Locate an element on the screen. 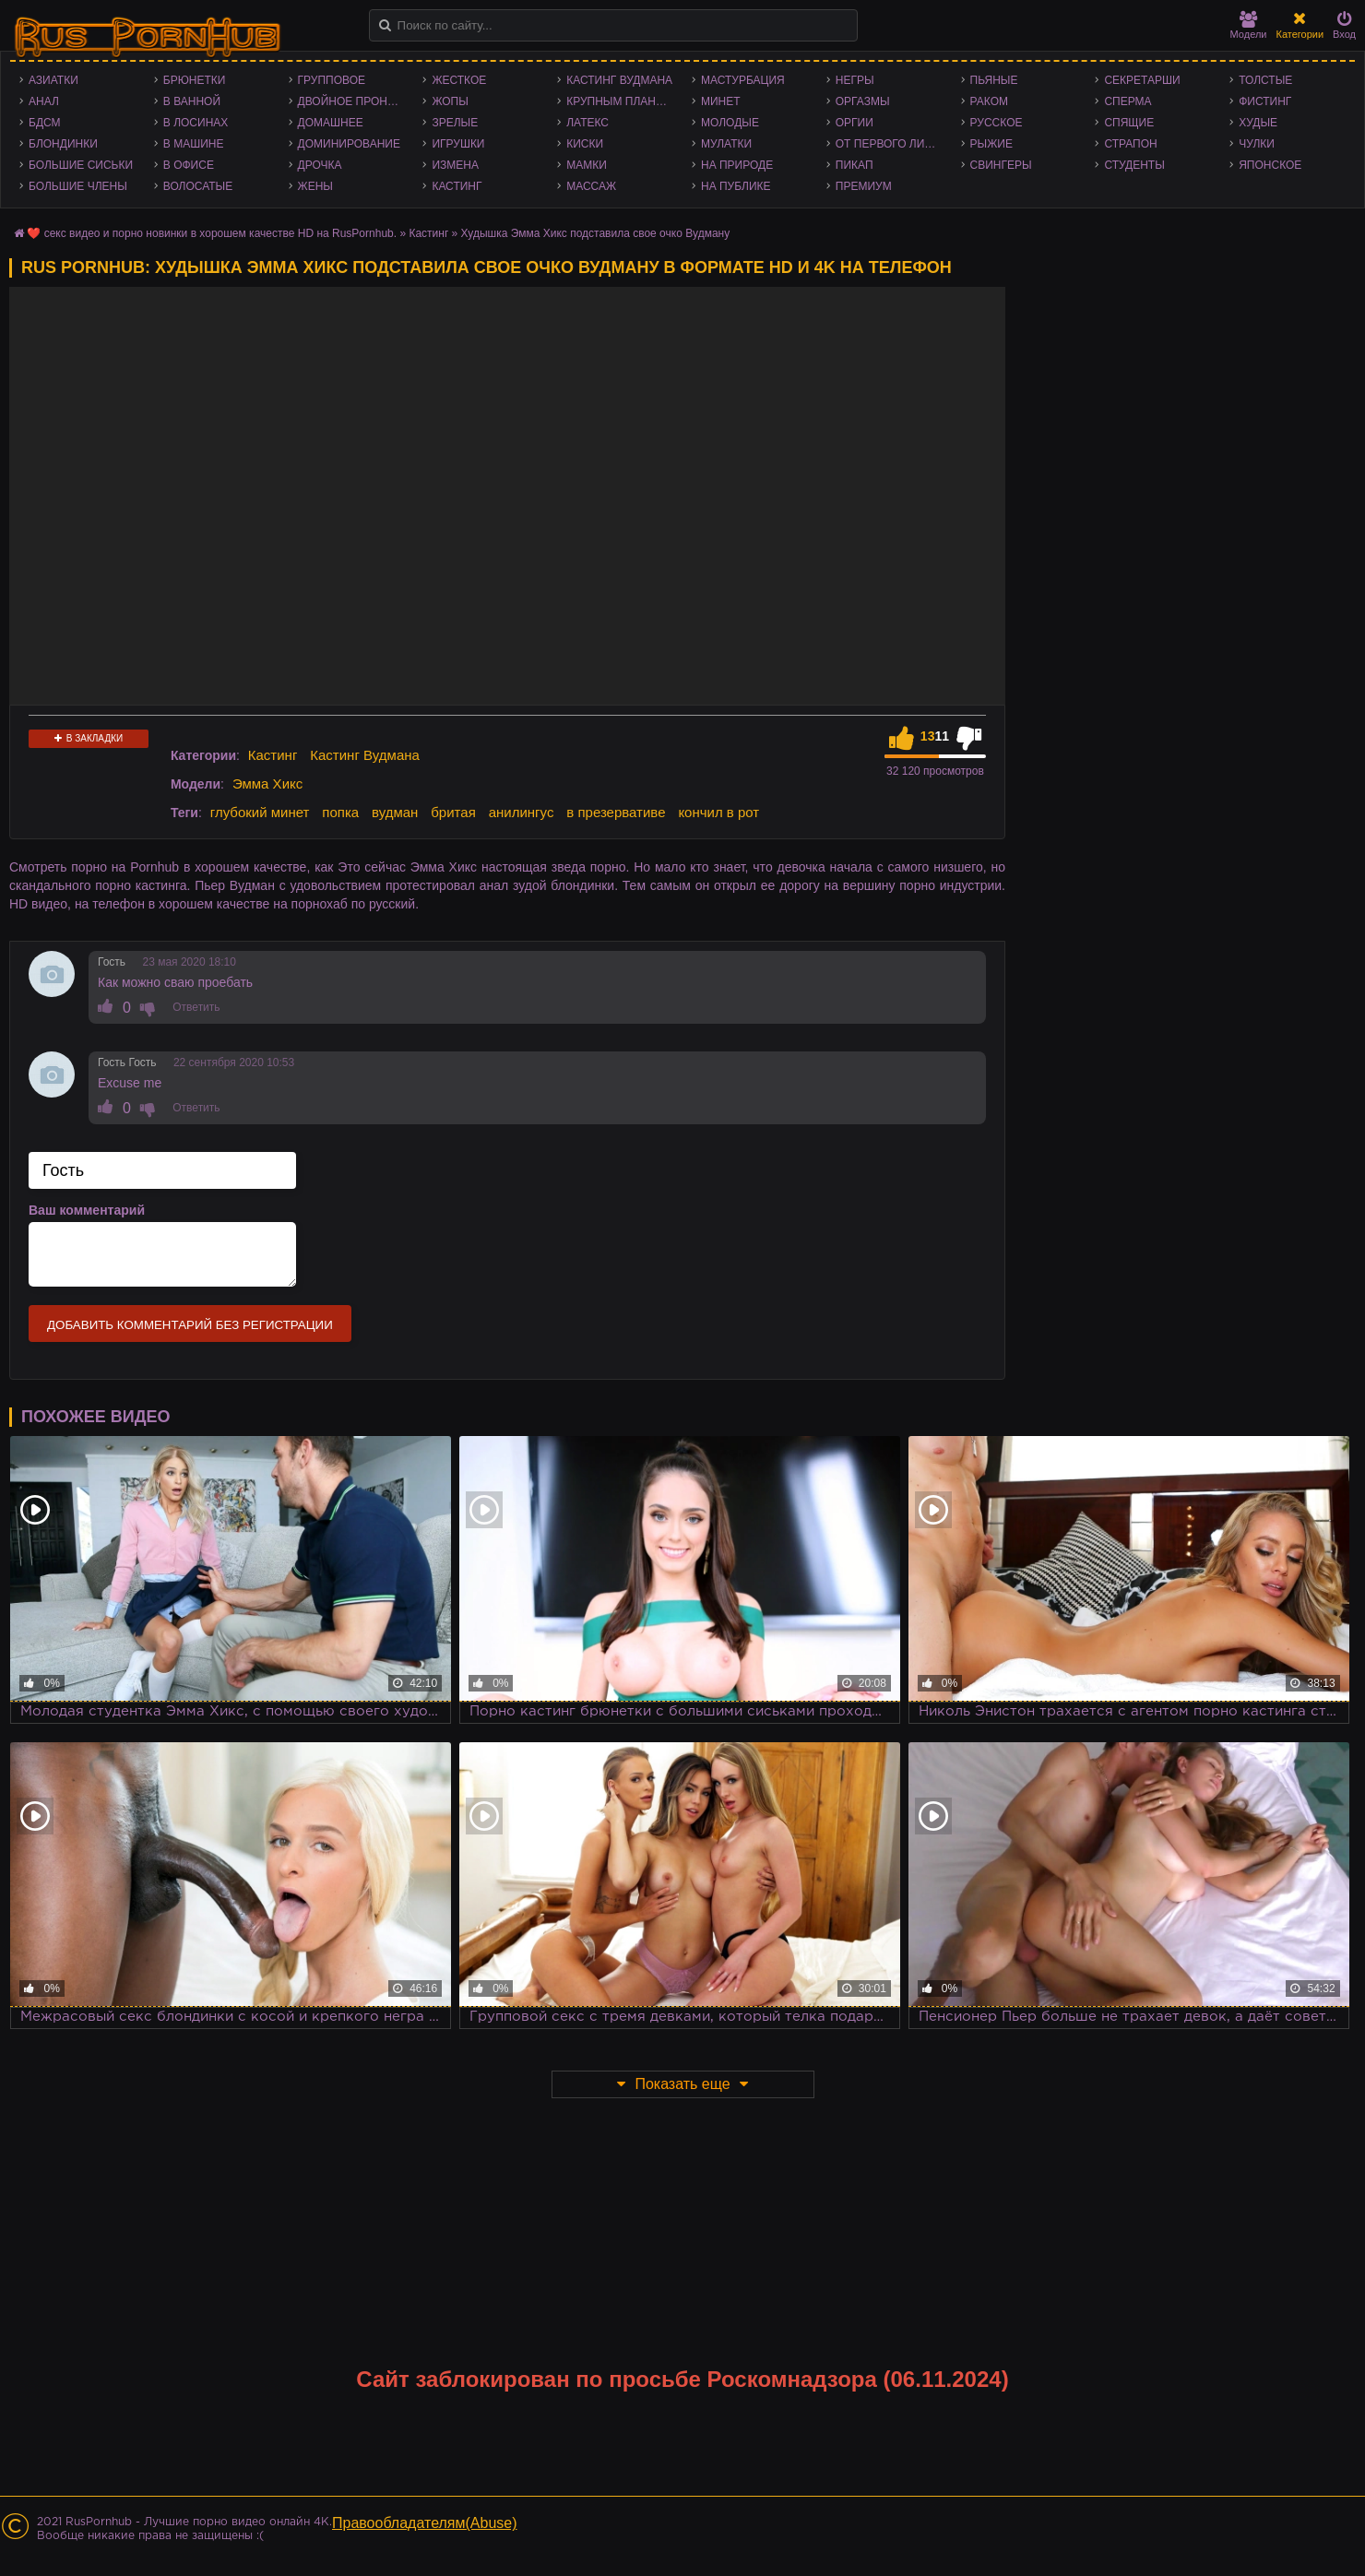 Image resolution: width=1365 pixels, height=2576 pixels. На публике is located at coordinates (736, 186).